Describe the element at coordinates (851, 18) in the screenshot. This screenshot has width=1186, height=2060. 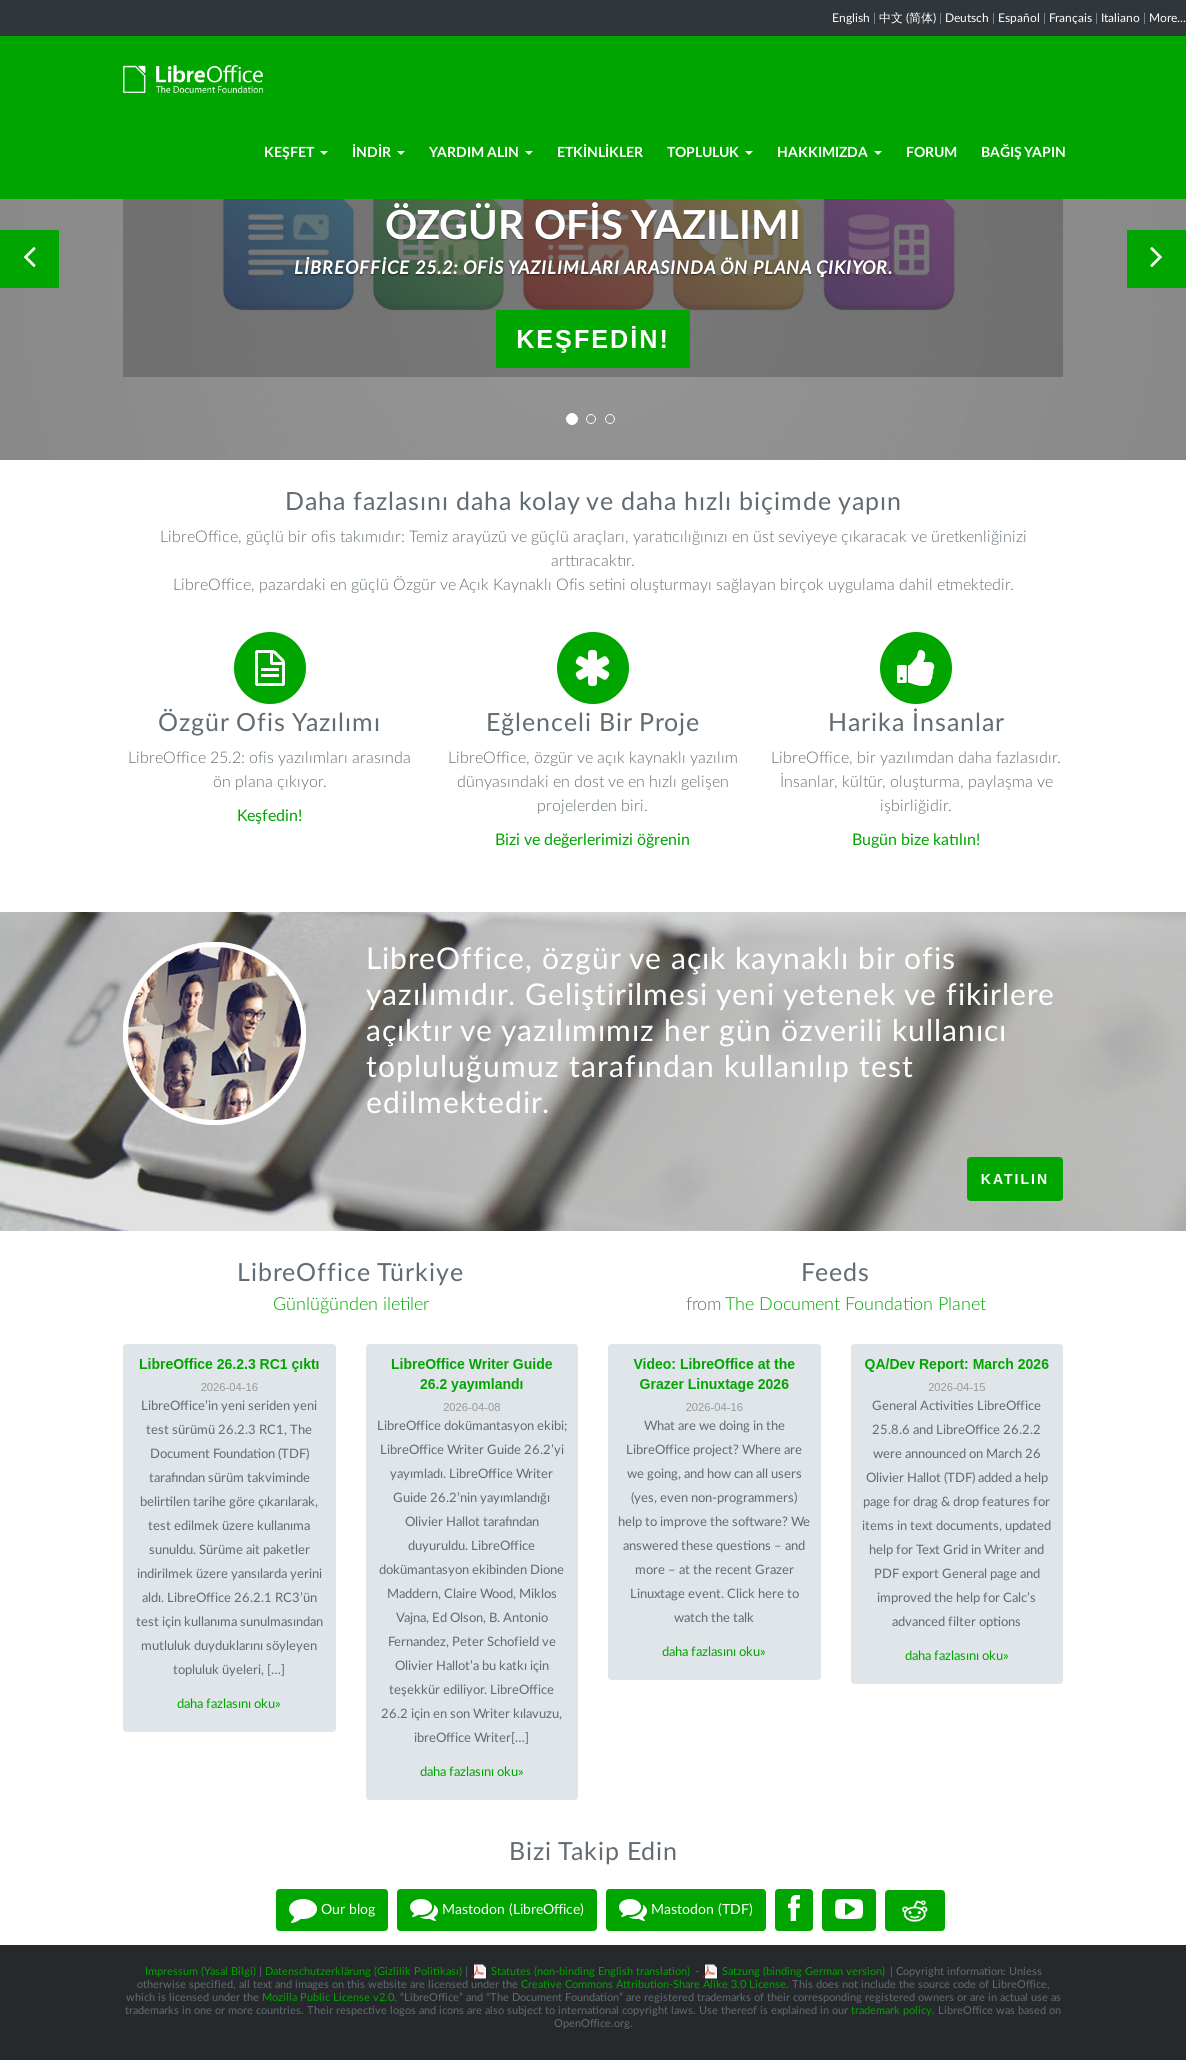
I see `English` at that location.